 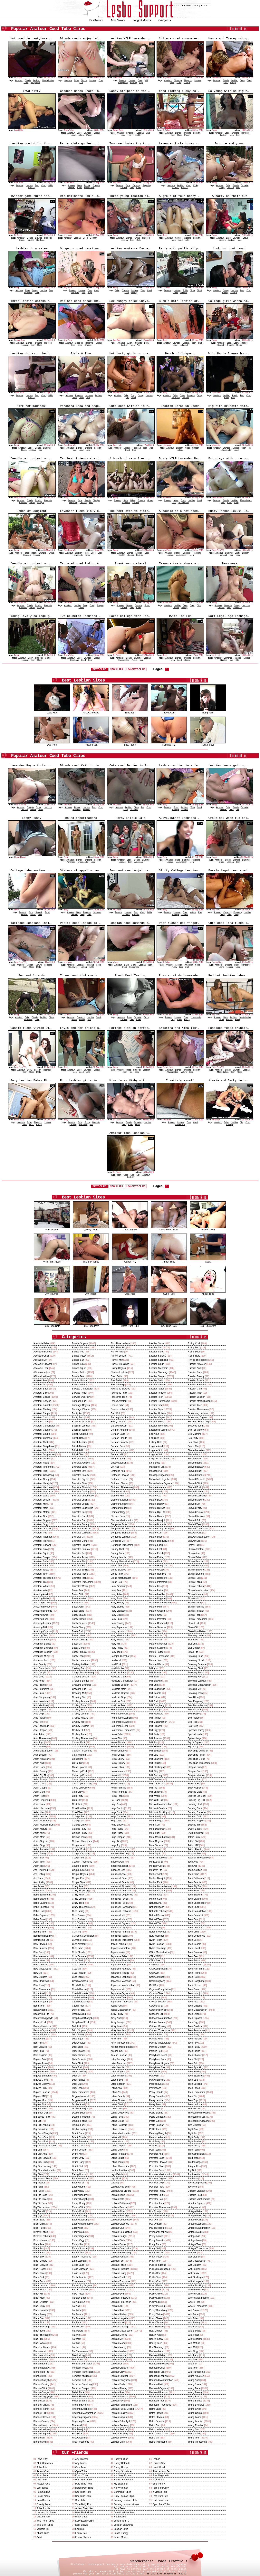 I want to click on Ebony Orgy, so click(x=78, y=2240).